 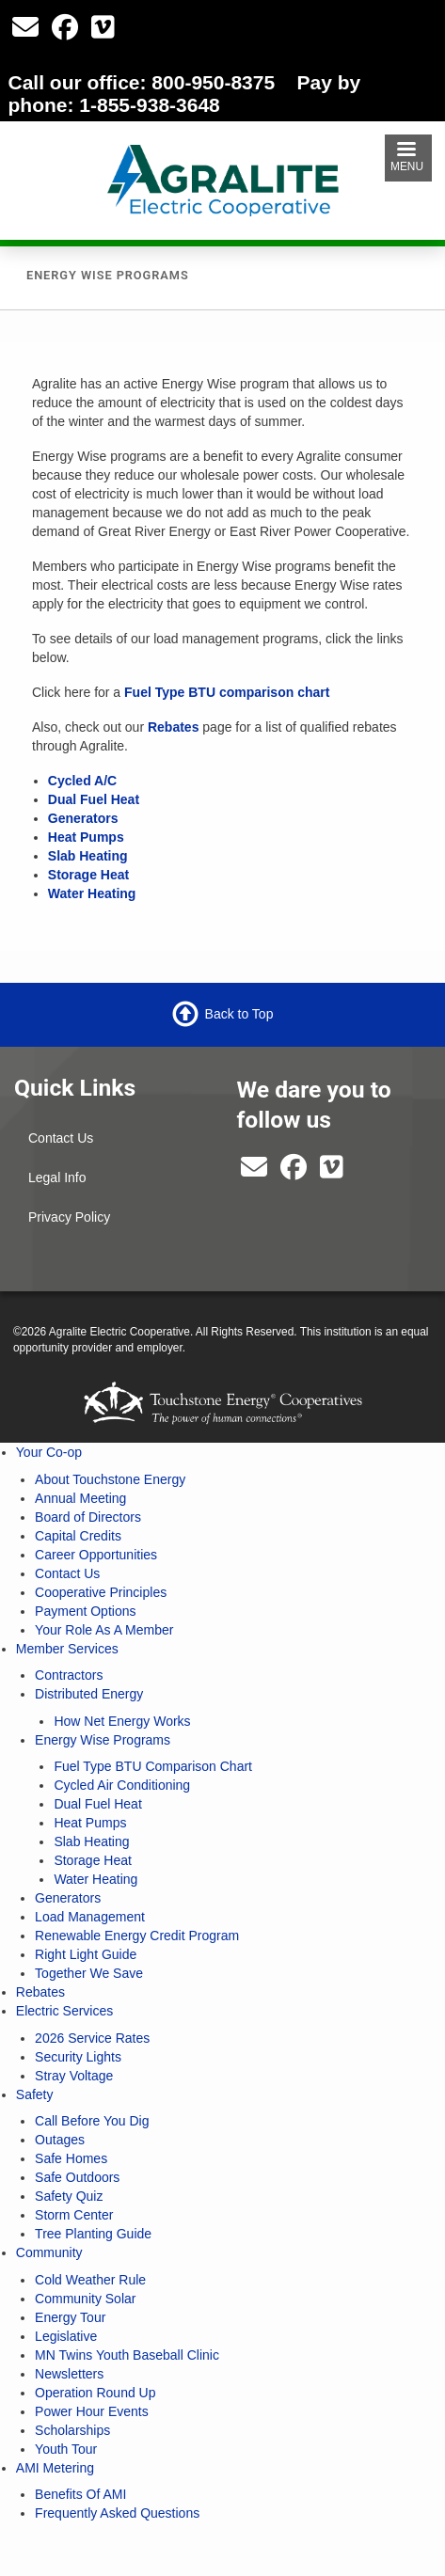 I want to click on Dual Fuel Heat, so click(x=93, y=799).